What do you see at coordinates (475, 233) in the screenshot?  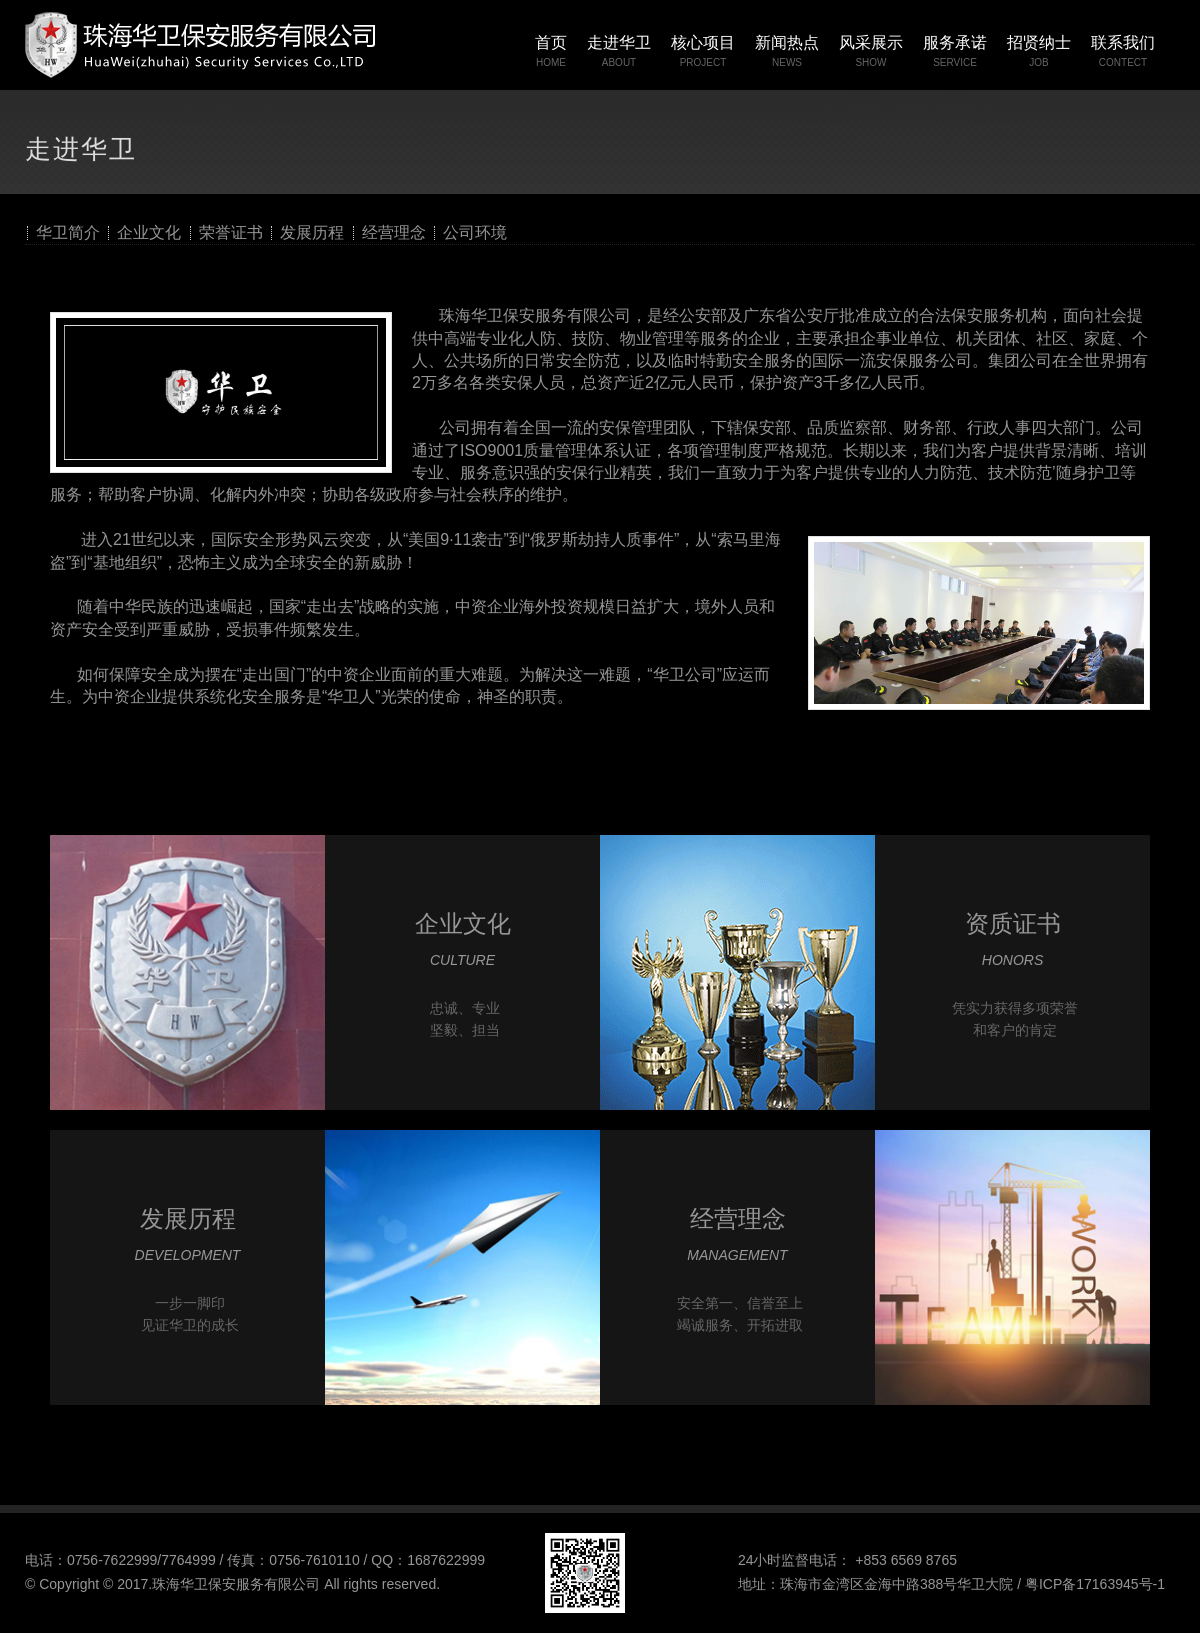 I see `公司环境` at bounding box center [475, 233].